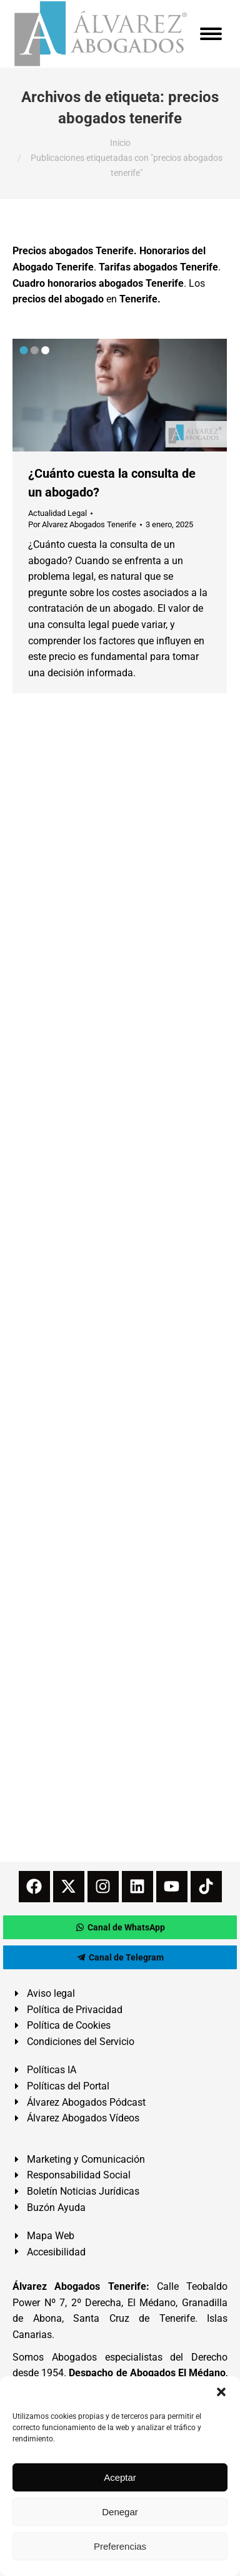  I want to click on Por, so click(82, 524).